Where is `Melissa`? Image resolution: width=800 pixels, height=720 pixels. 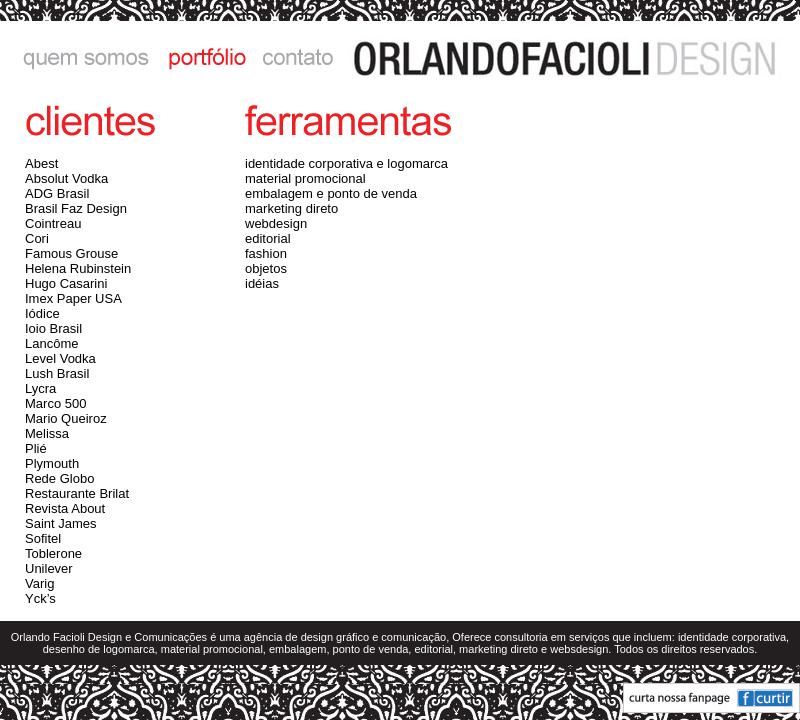
Melissa is located at coordinates (47, 433).